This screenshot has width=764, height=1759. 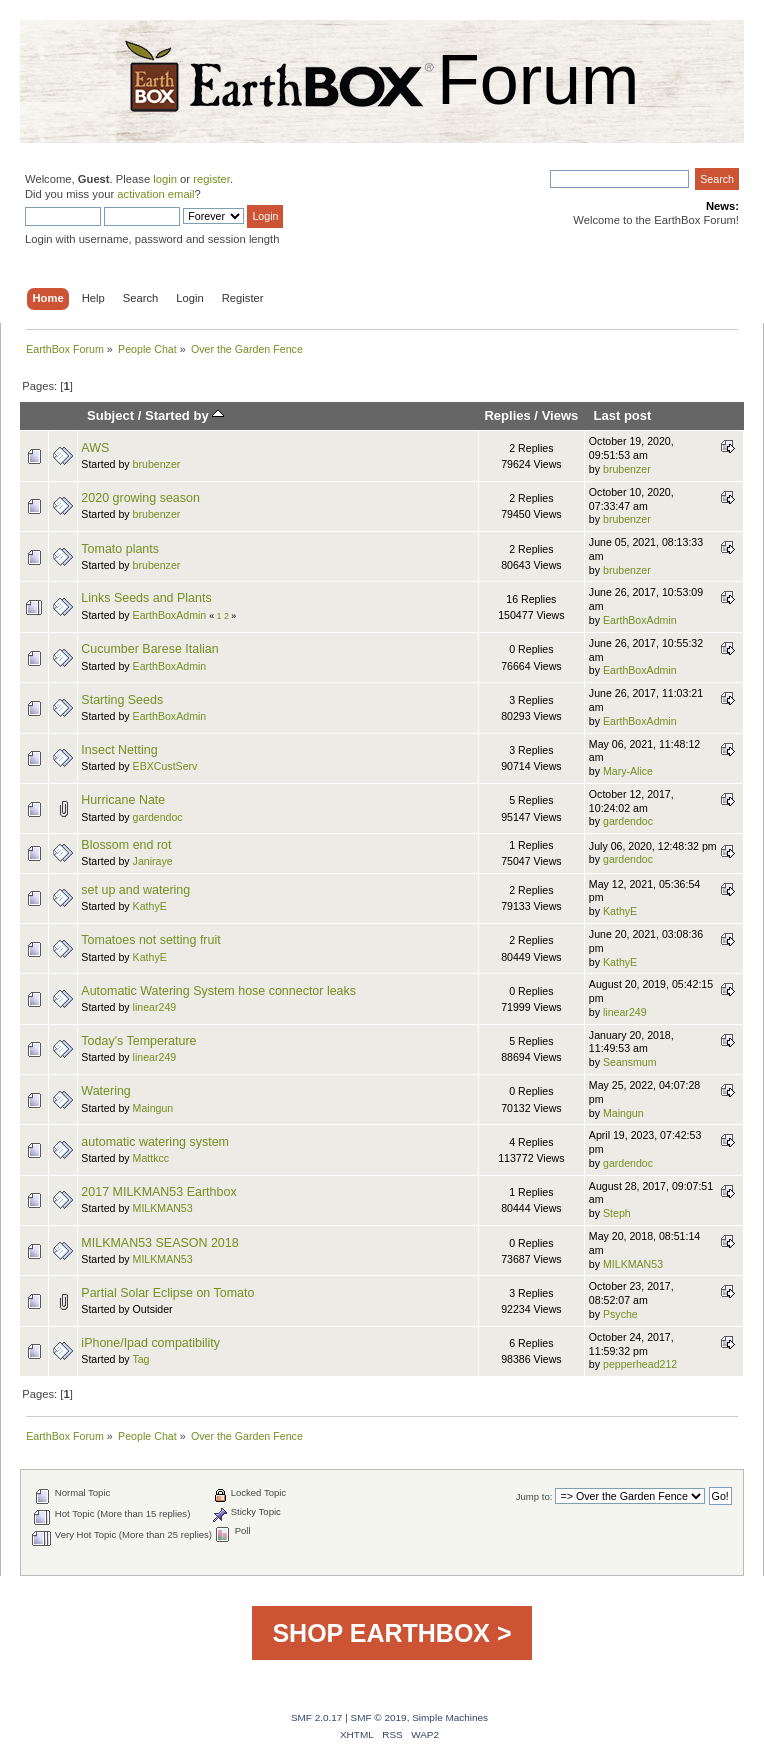 I want to click on login, so click(x=165, y=179).